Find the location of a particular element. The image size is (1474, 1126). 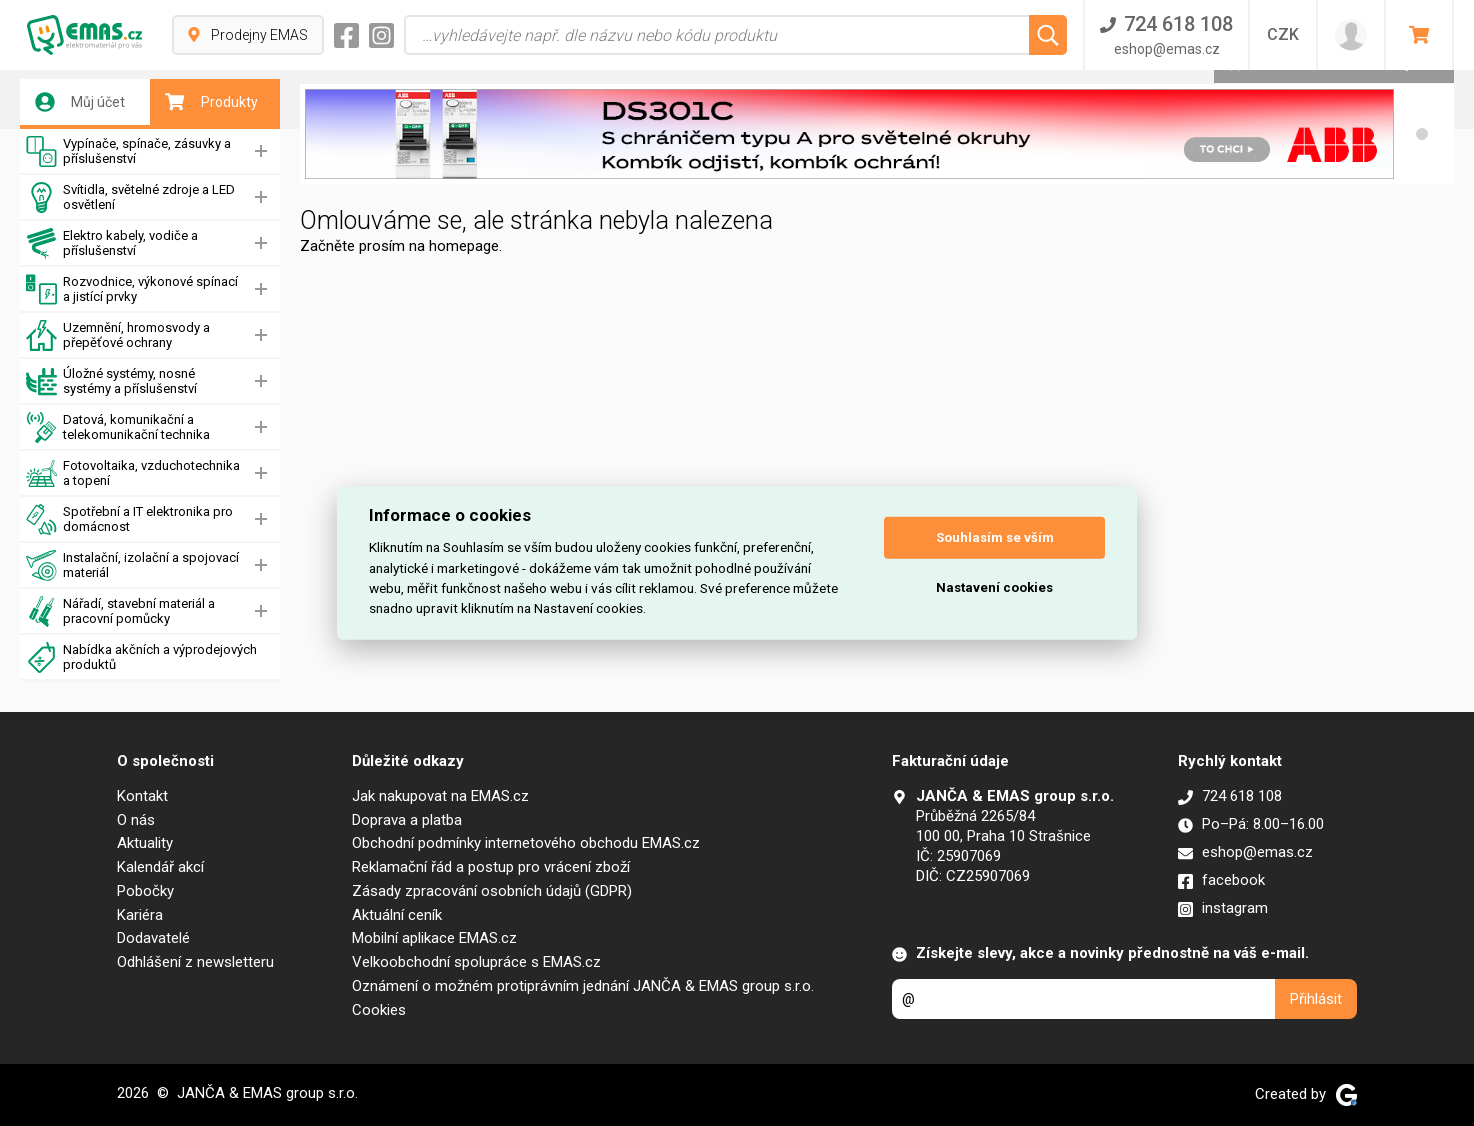

Kariéra is located at coordinates (140, 915).